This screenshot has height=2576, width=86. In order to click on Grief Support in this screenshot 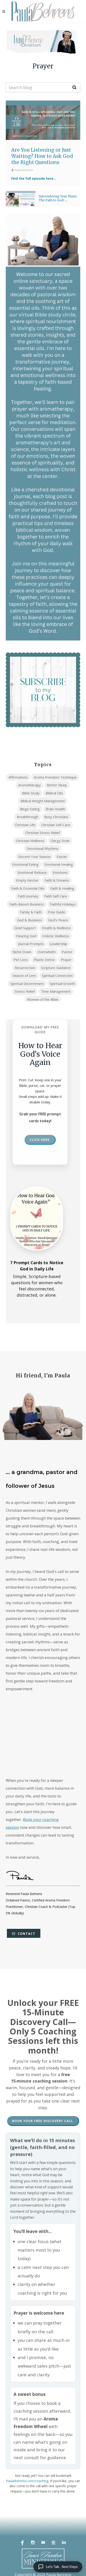, I will do `click(25, 928)`.